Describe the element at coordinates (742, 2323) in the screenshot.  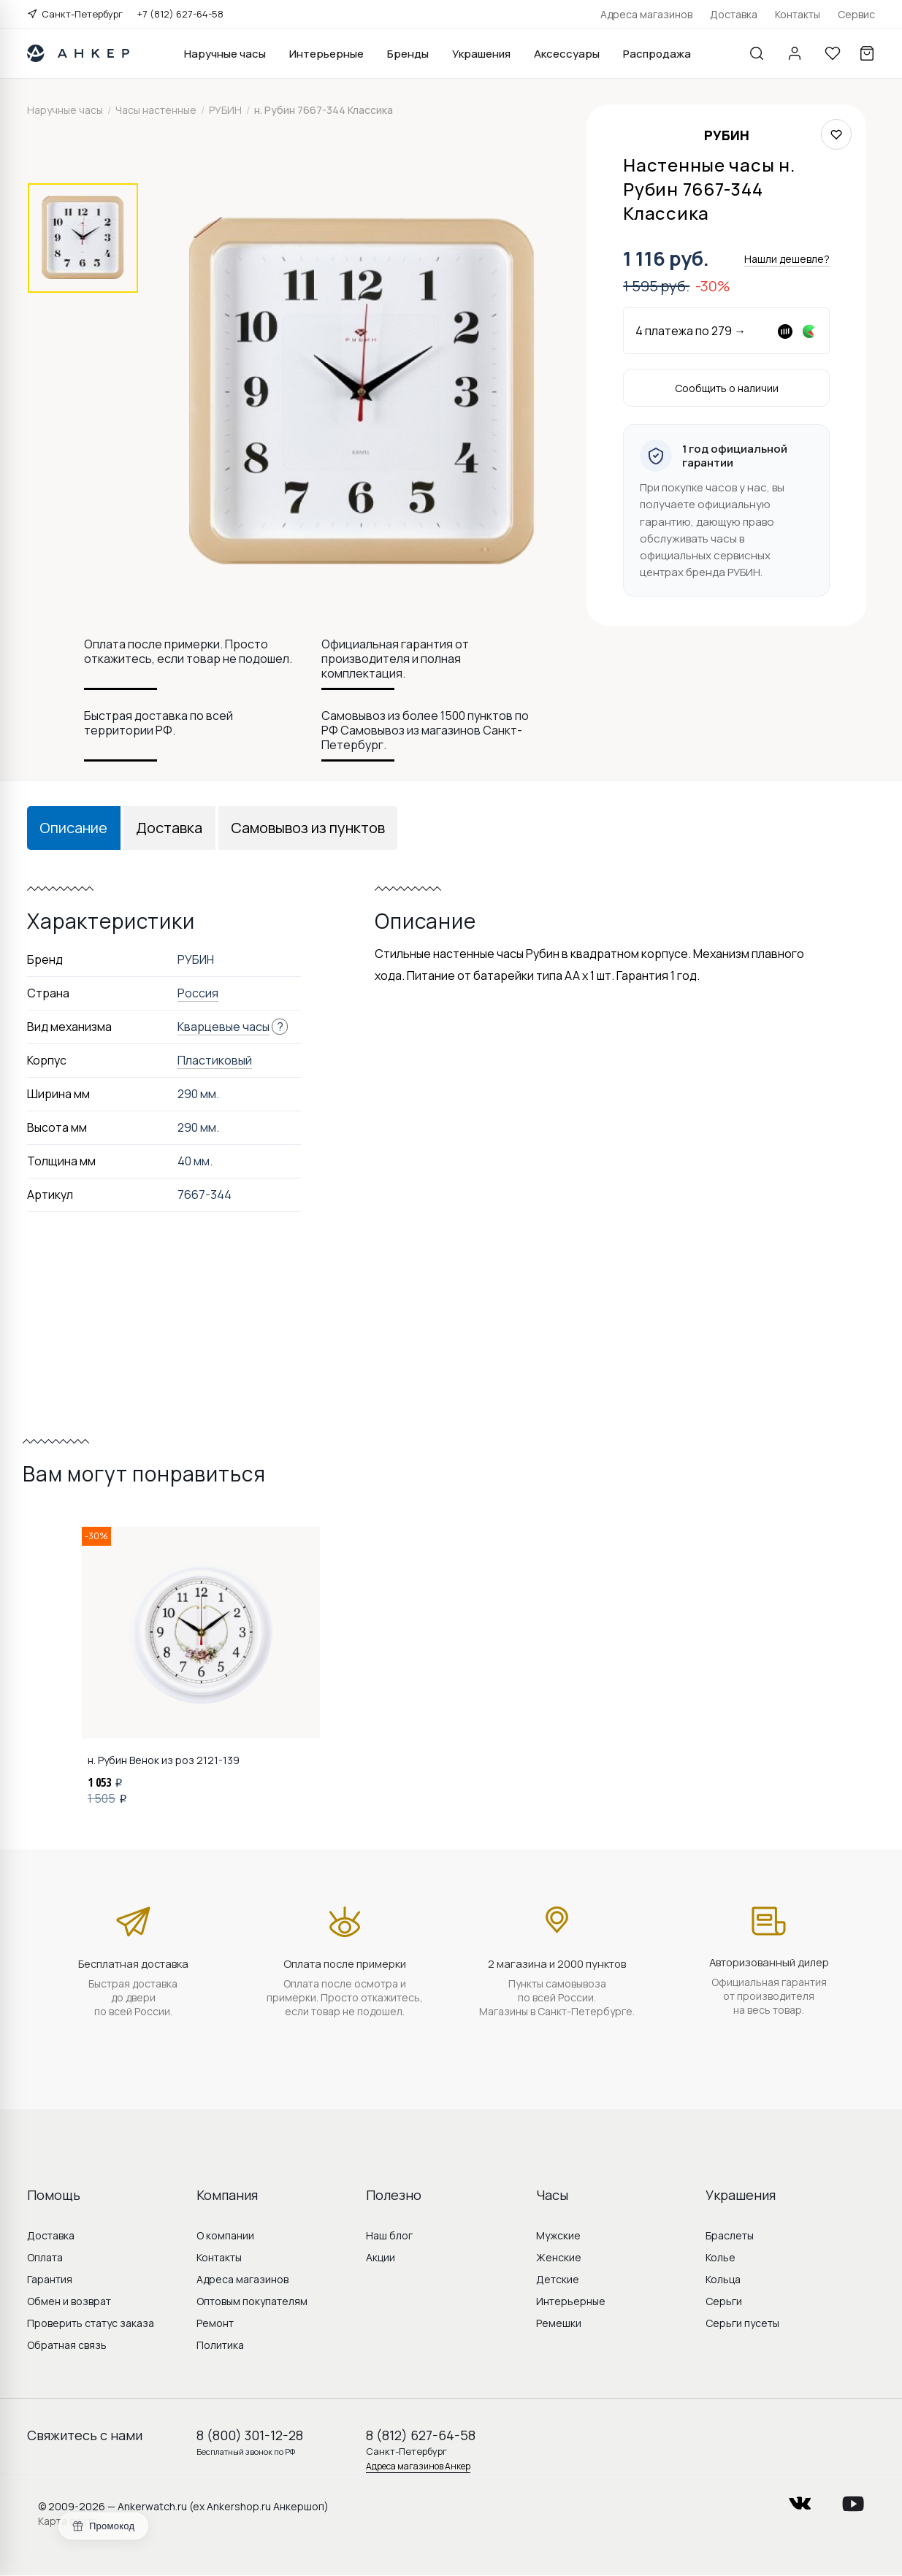
I see `Серьги пусеты` at that location.